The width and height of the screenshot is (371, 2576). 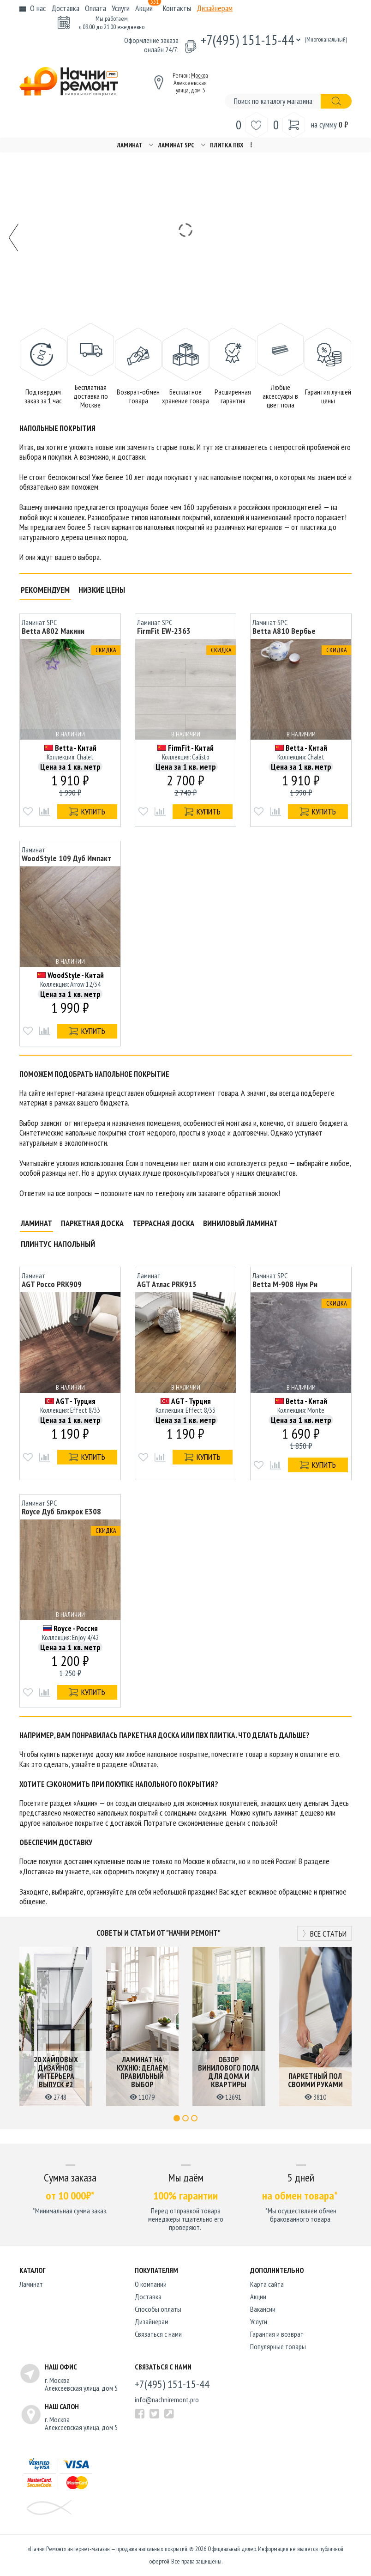 What do you see at coordinates (177, 8) in the screenshot?
I see `Контакты` at bounding box center [177, 8].